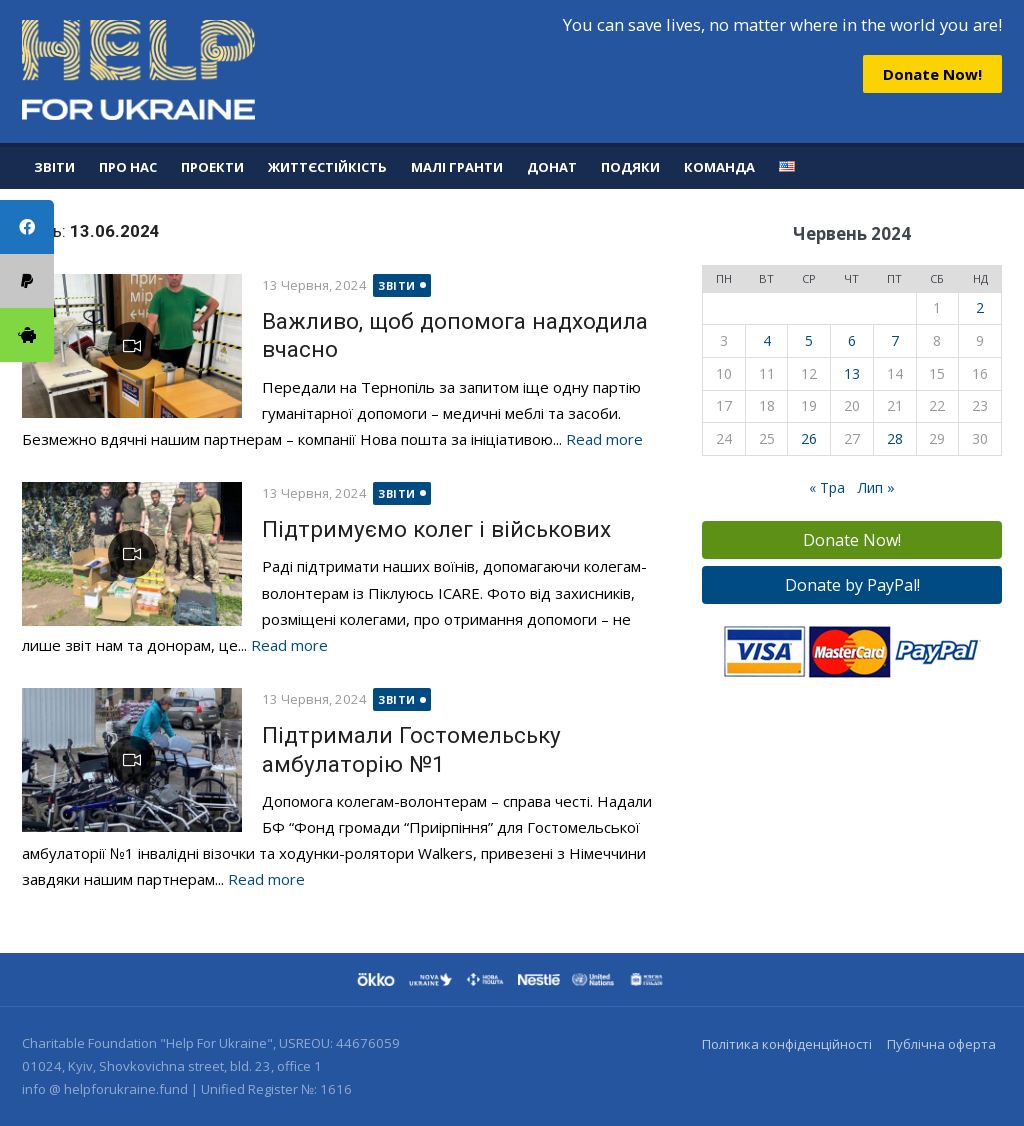 The width and height of the screenshot is (1024, 1126). Describe the element at coordinates (767, 340) in the screenshot. I see `4 [Записи оприлюднені 04.06.2024]` at that location.